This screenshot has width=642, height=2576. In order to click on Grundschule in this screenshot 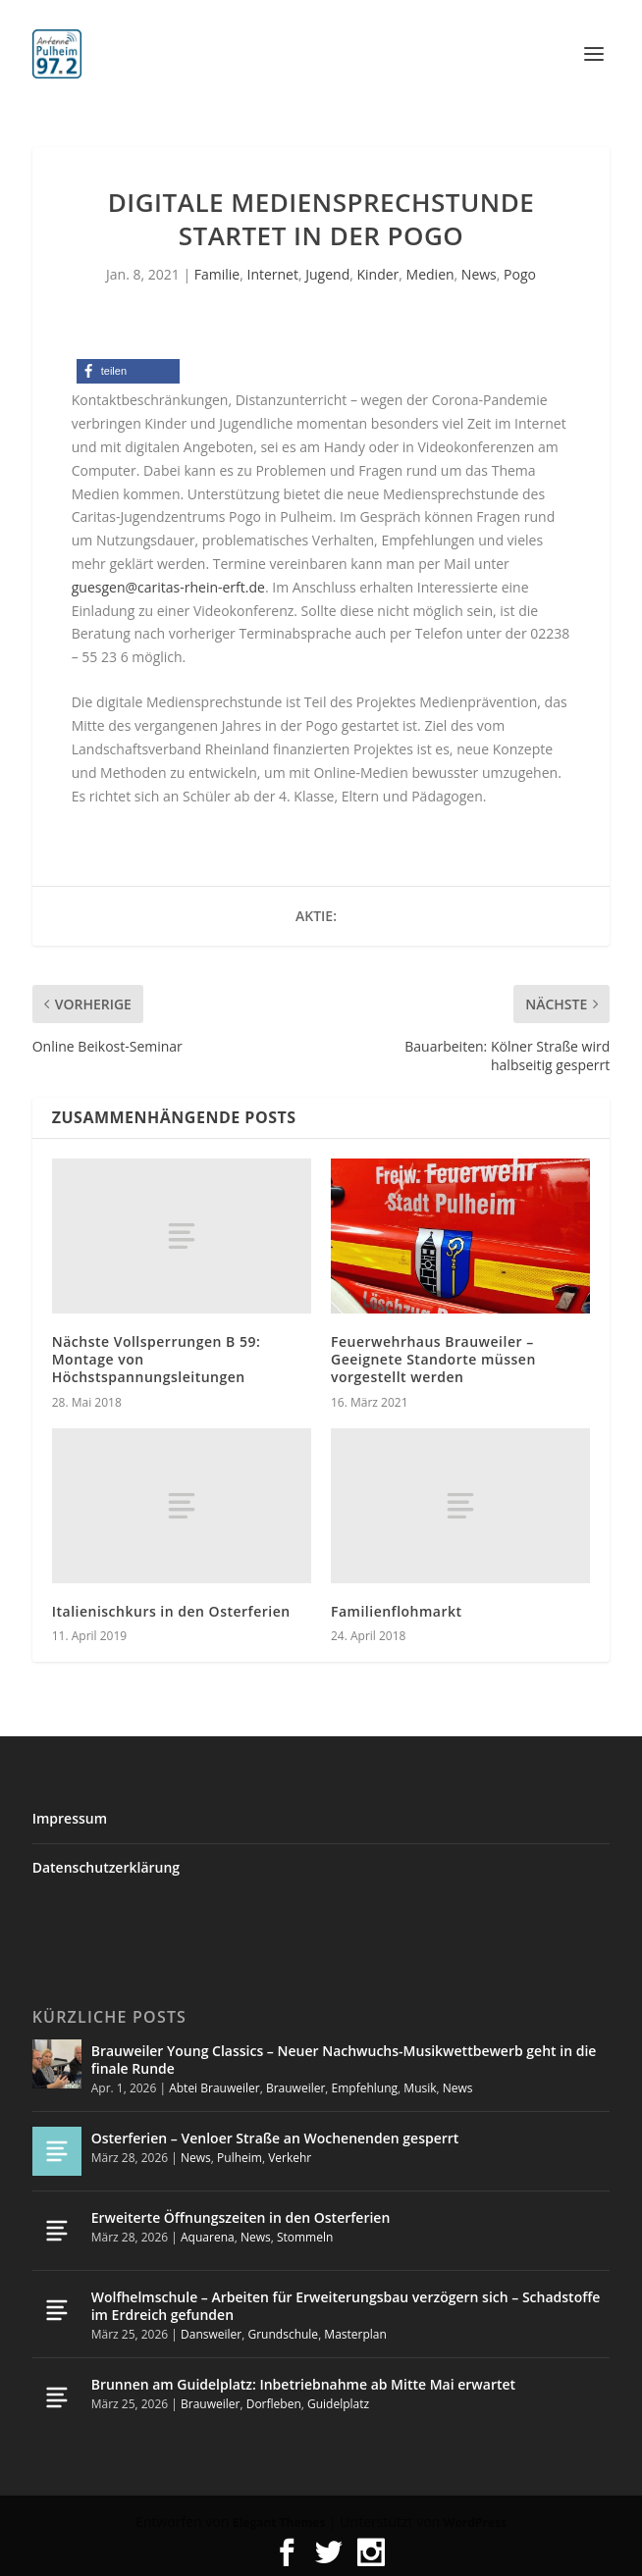, I will do `click(282, 2334)`.